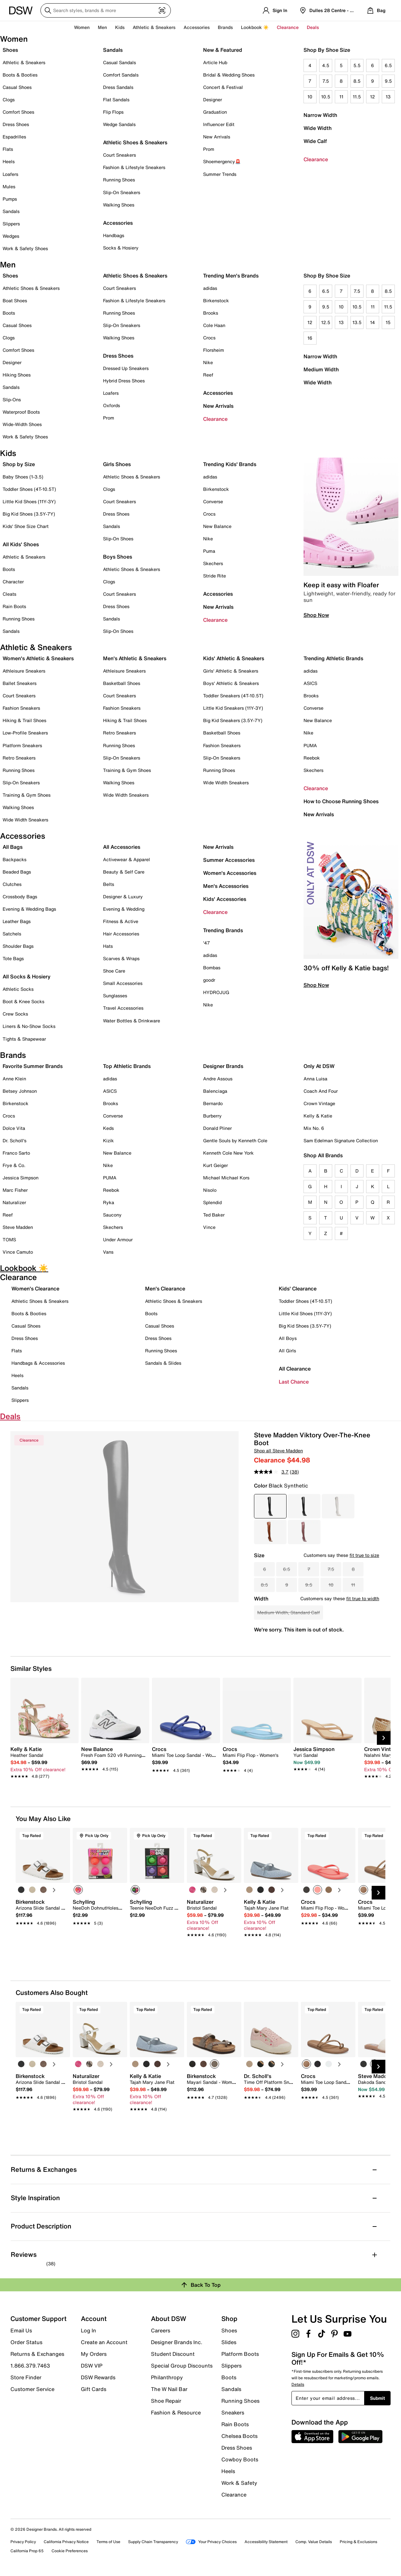  Describe the element at coordinates (372, 96) in the screenshot. I see `12` at that location.